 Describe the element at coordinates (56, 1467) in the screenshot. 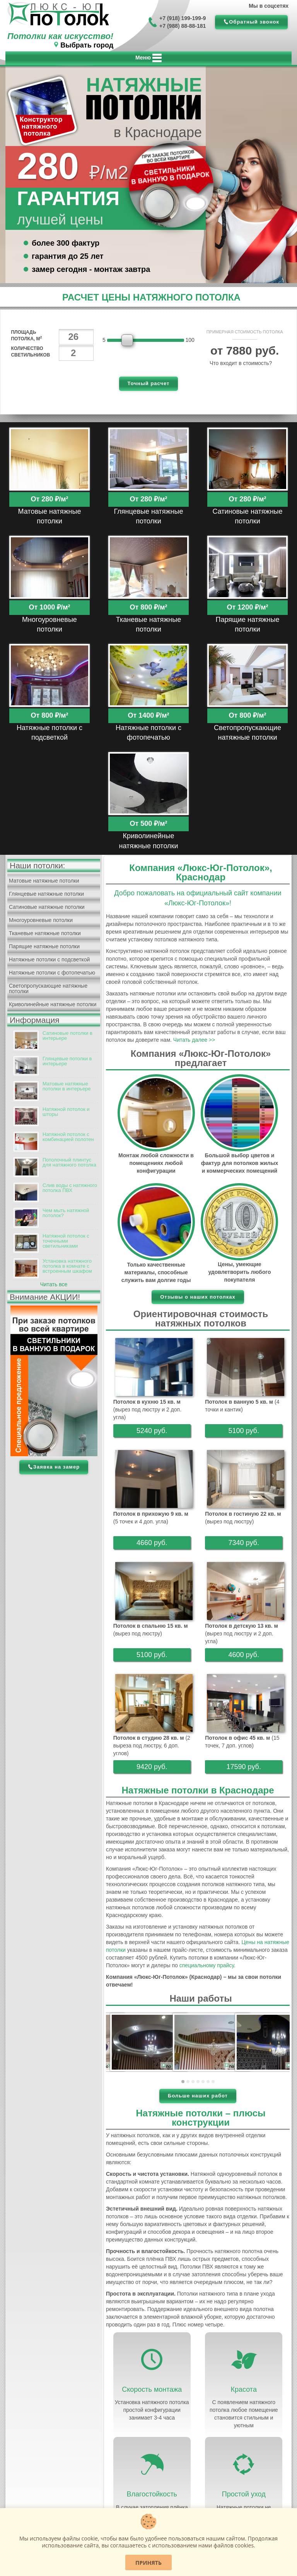

I see `Заявка на замер` at that location.